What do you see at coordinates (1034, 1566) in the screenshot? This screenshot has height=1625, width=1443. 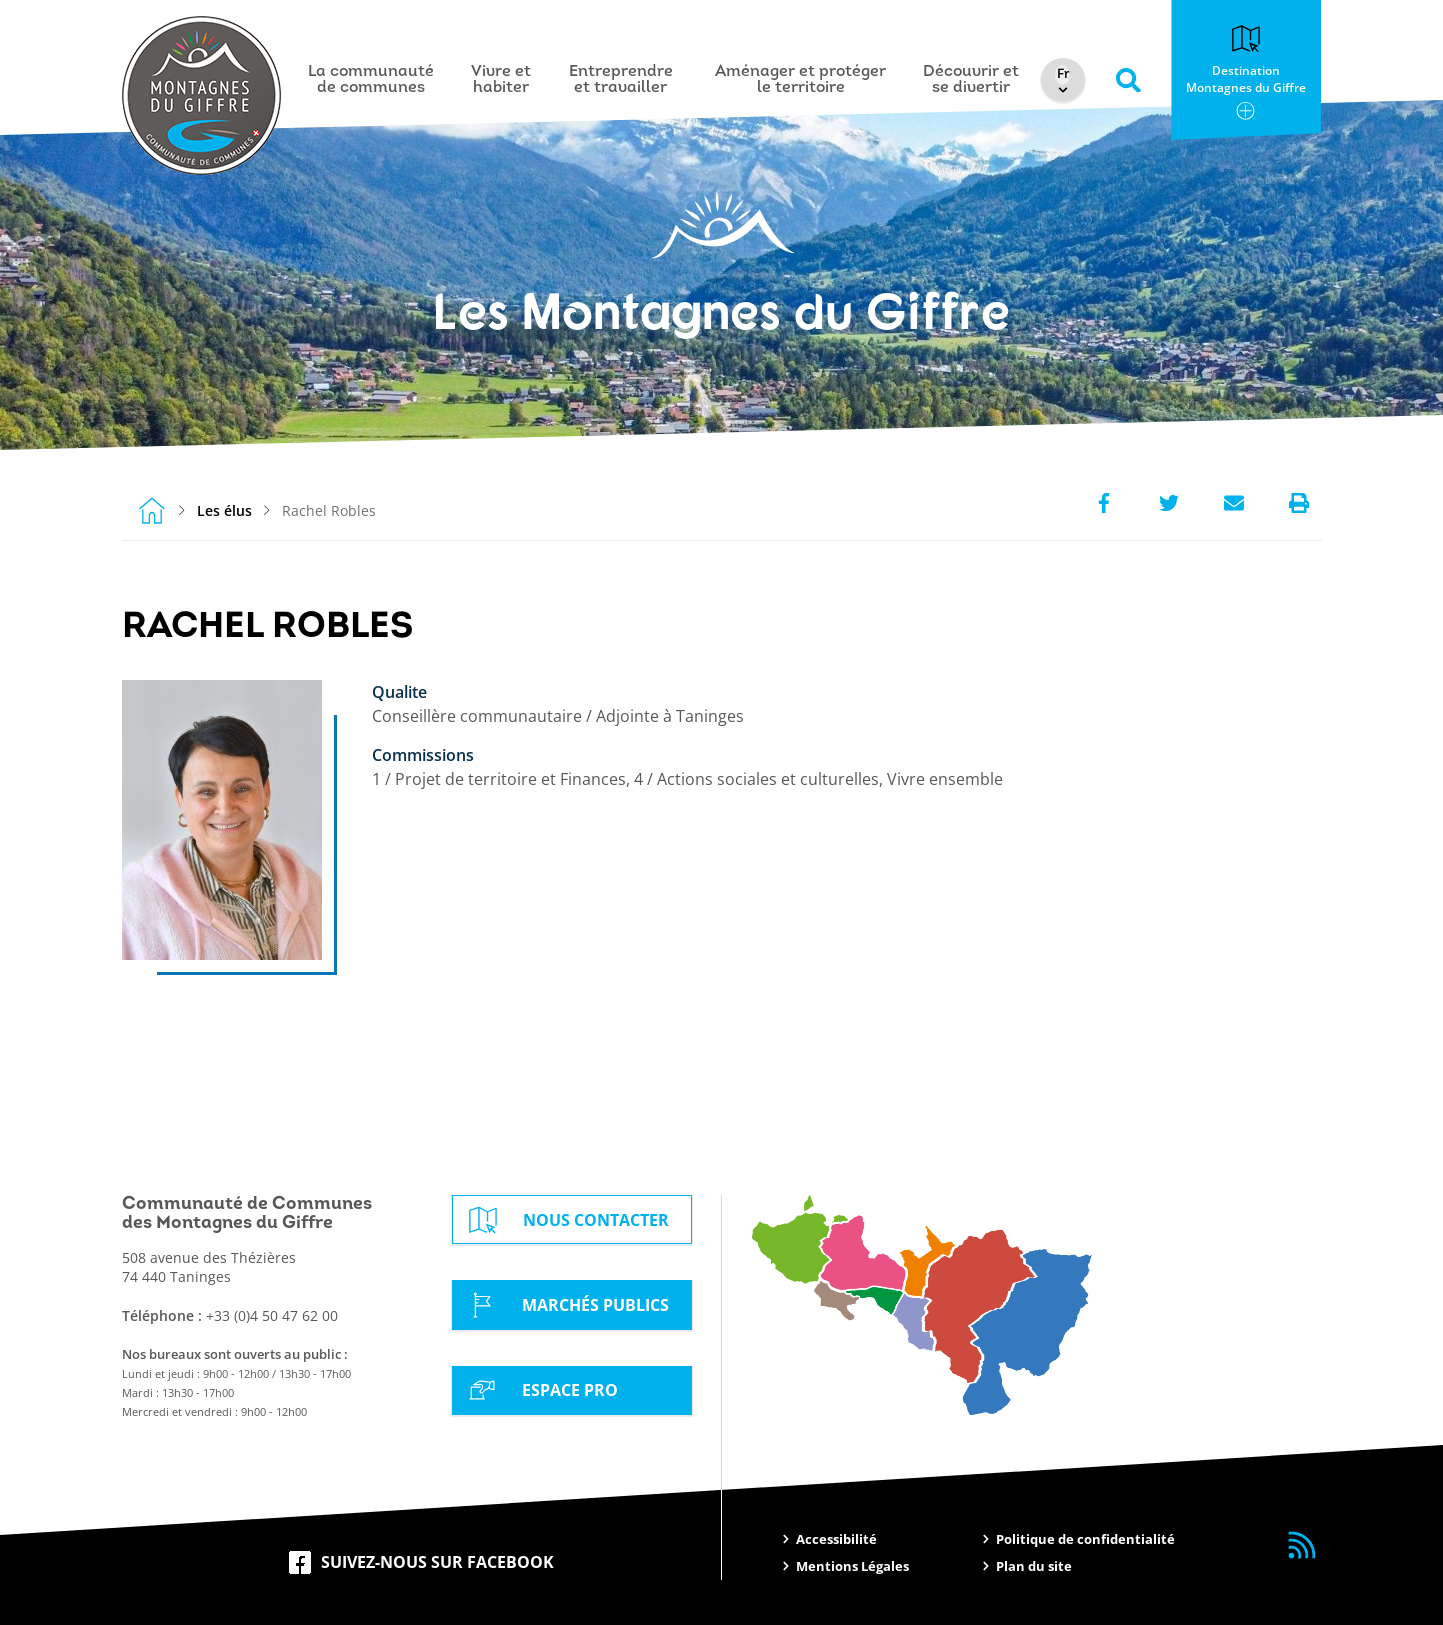 I see `Plan du site` at bounding box center [1034, 1566].